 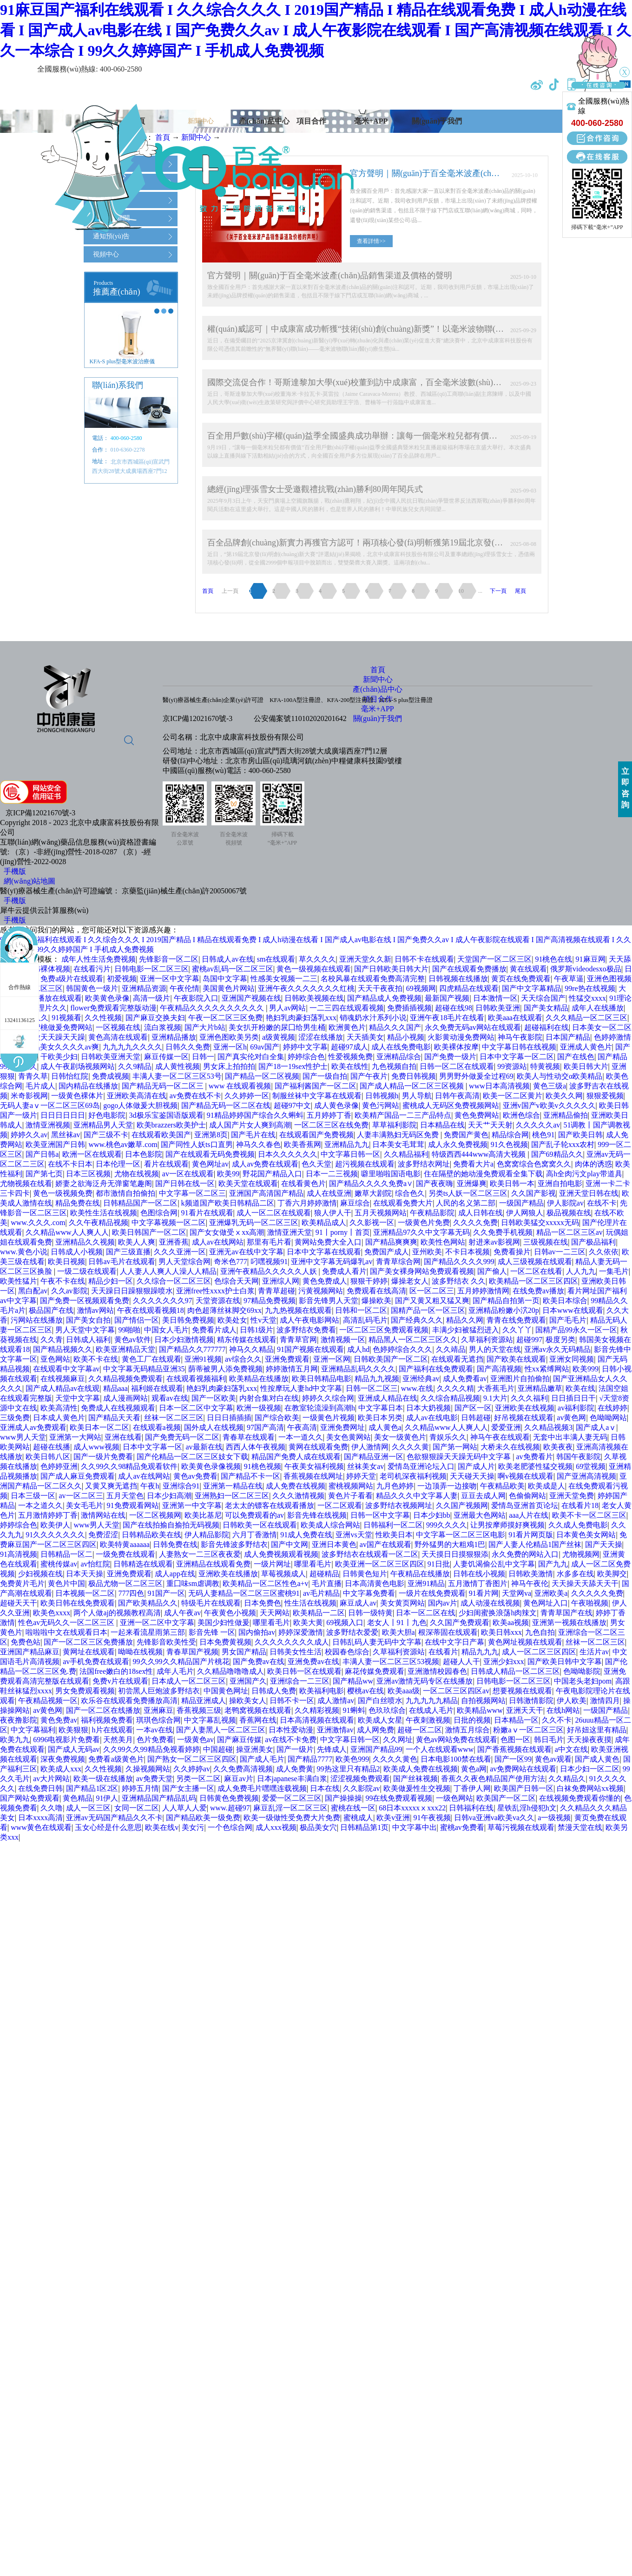 I want to click on 日韩精品国产一区二区, so click(x=140, y=1203).